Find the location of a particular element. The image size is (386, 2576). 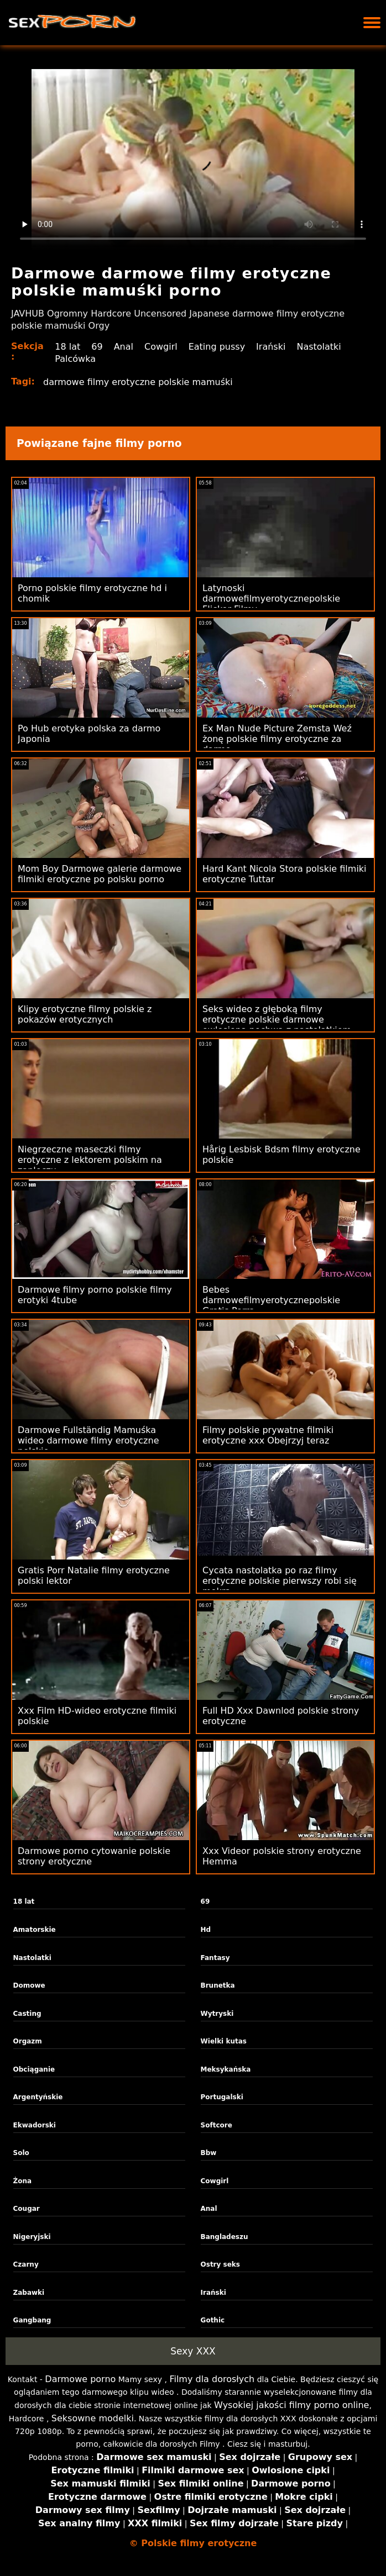

Cowgirl is located at coordinates (161, 346).